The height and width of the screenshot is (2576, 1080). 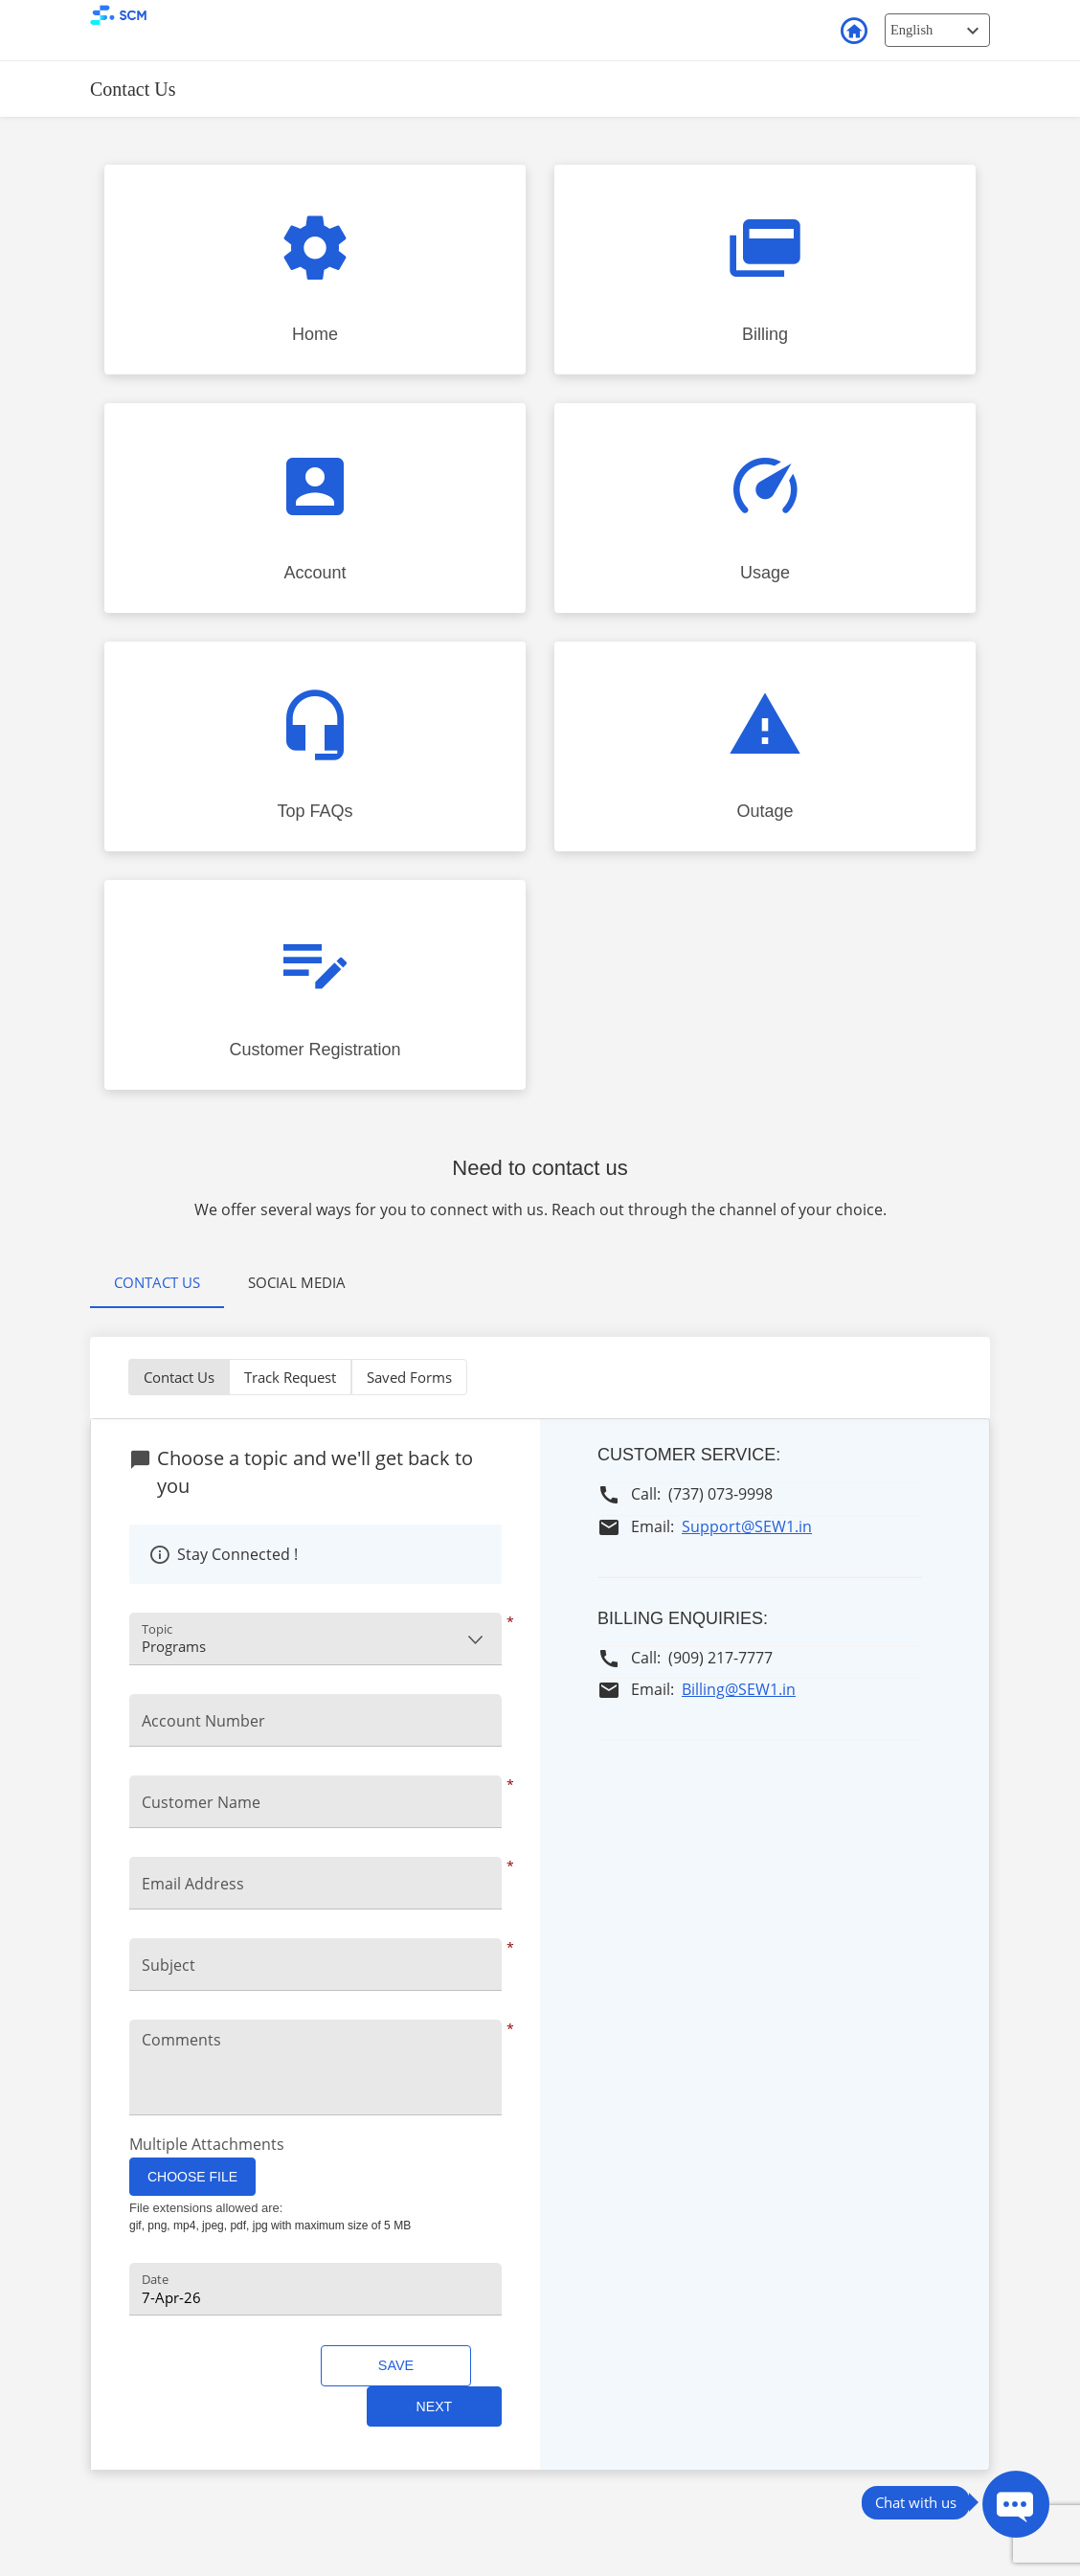 What do you see at coordinates (290, 1377) in the screenshot?
I see `Track Request` at bounding box center [290, 1377].